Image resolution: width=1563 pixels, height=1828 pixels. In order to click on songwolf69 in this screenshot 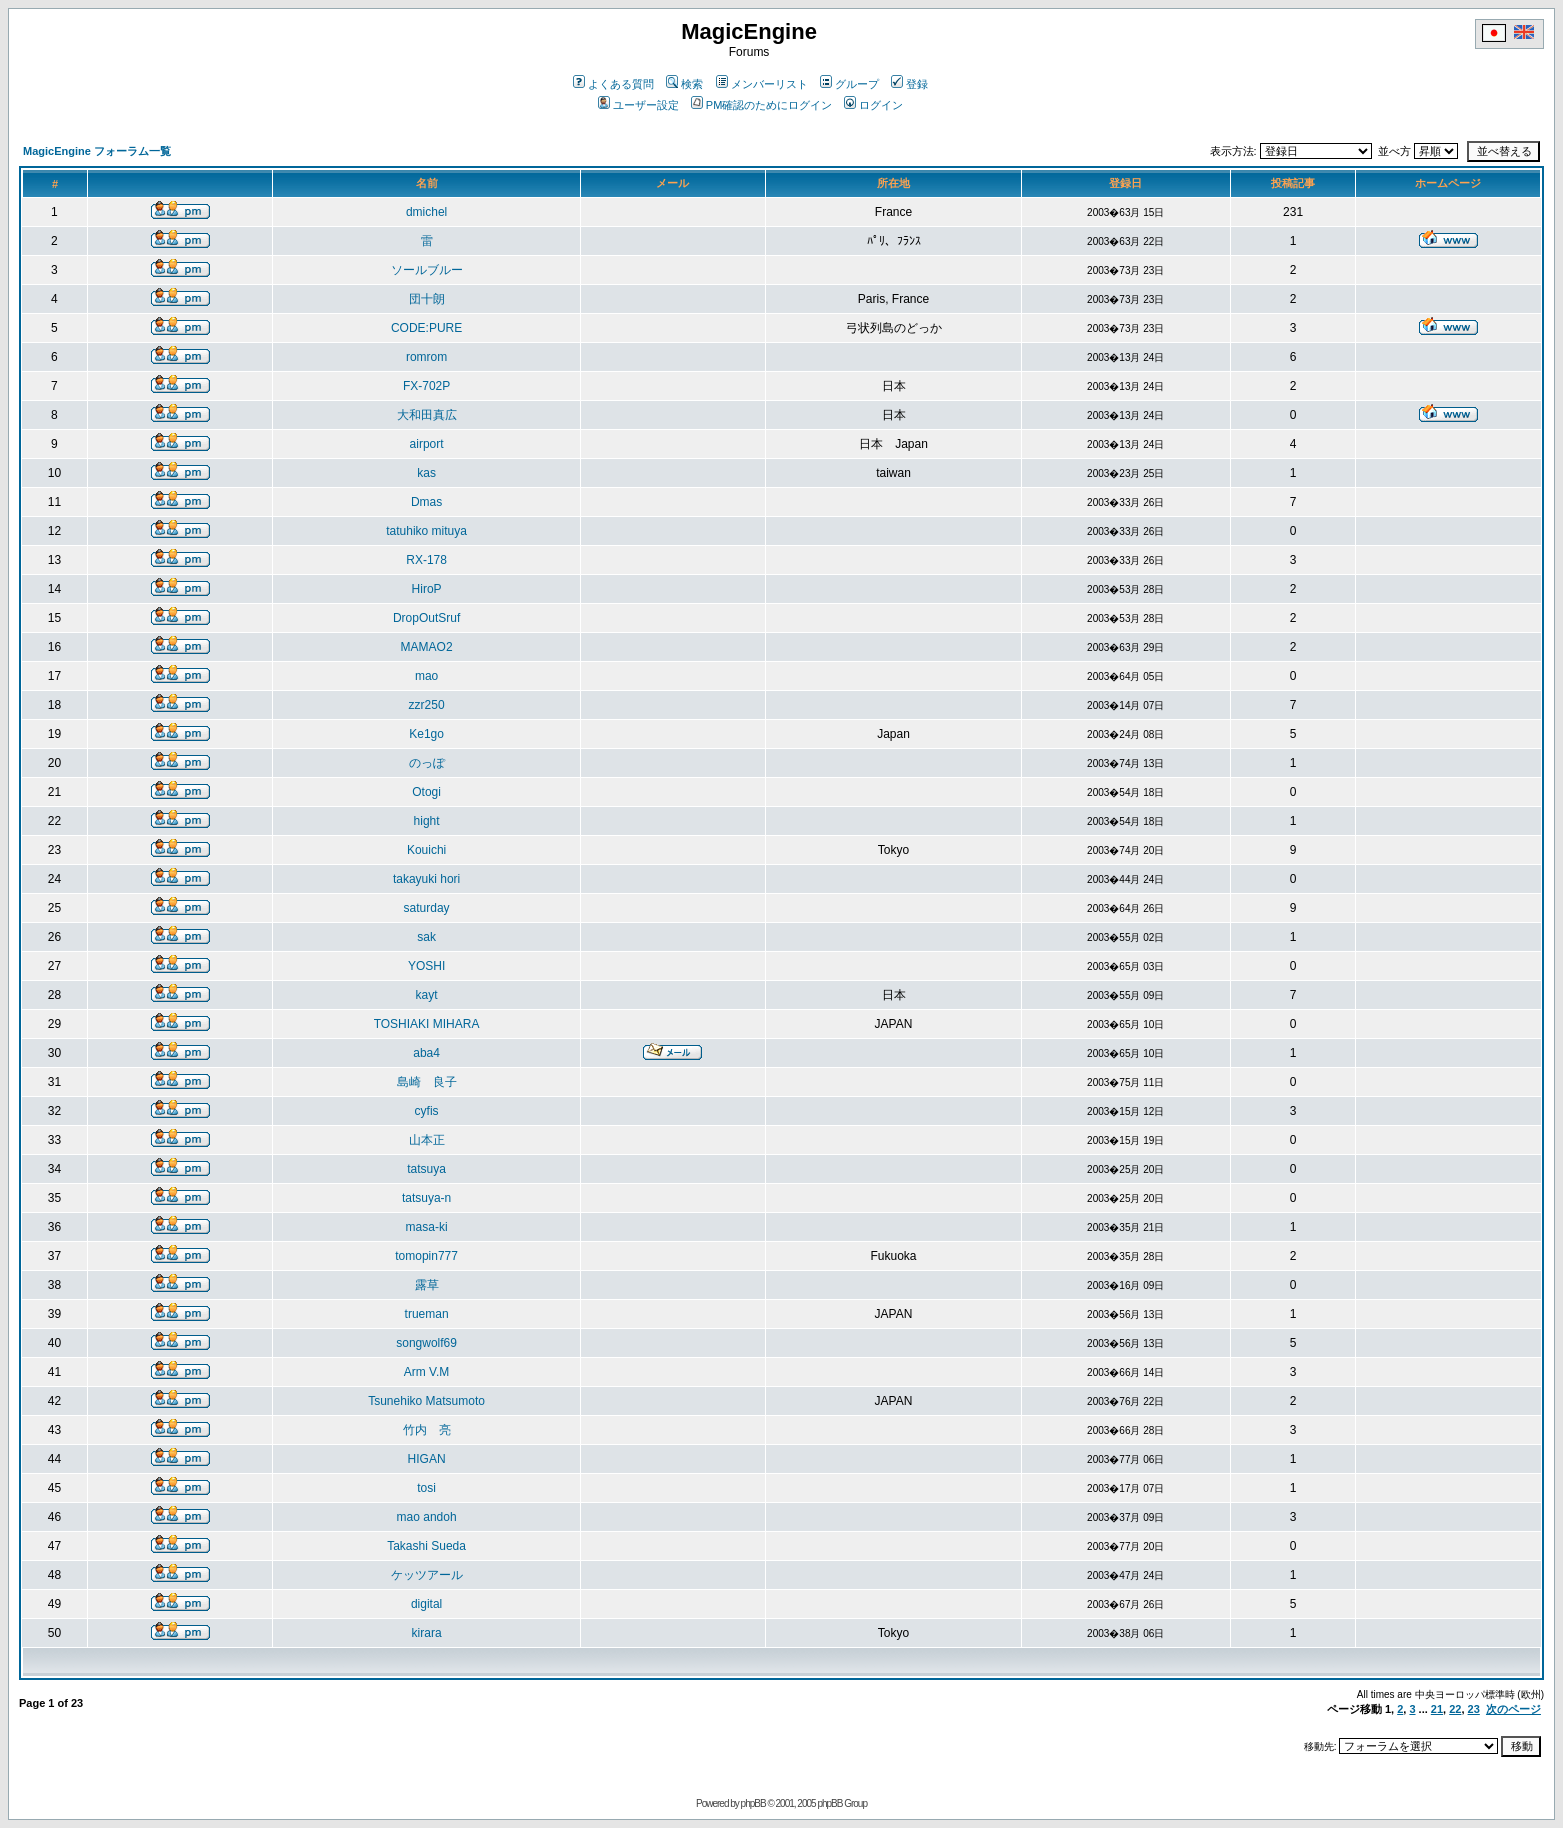, I will do `click(426, 1343)`.